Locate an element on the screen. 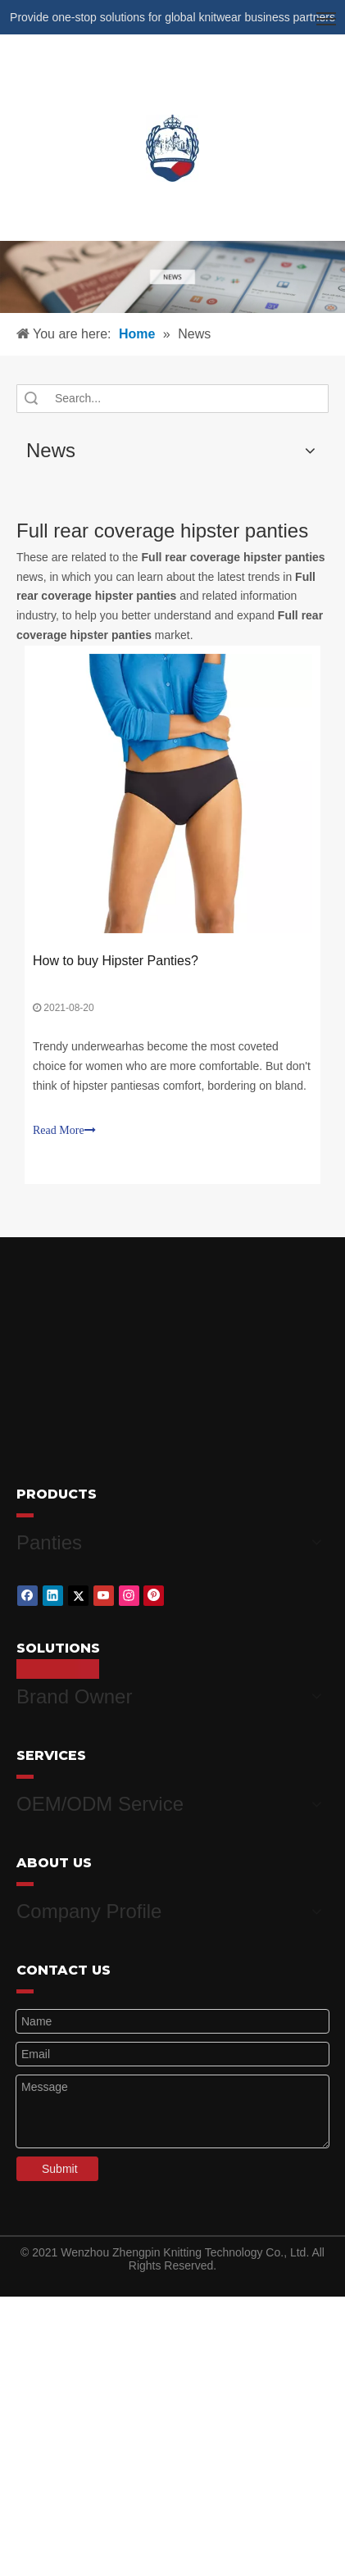  Search is located at coordinates (31, 398).